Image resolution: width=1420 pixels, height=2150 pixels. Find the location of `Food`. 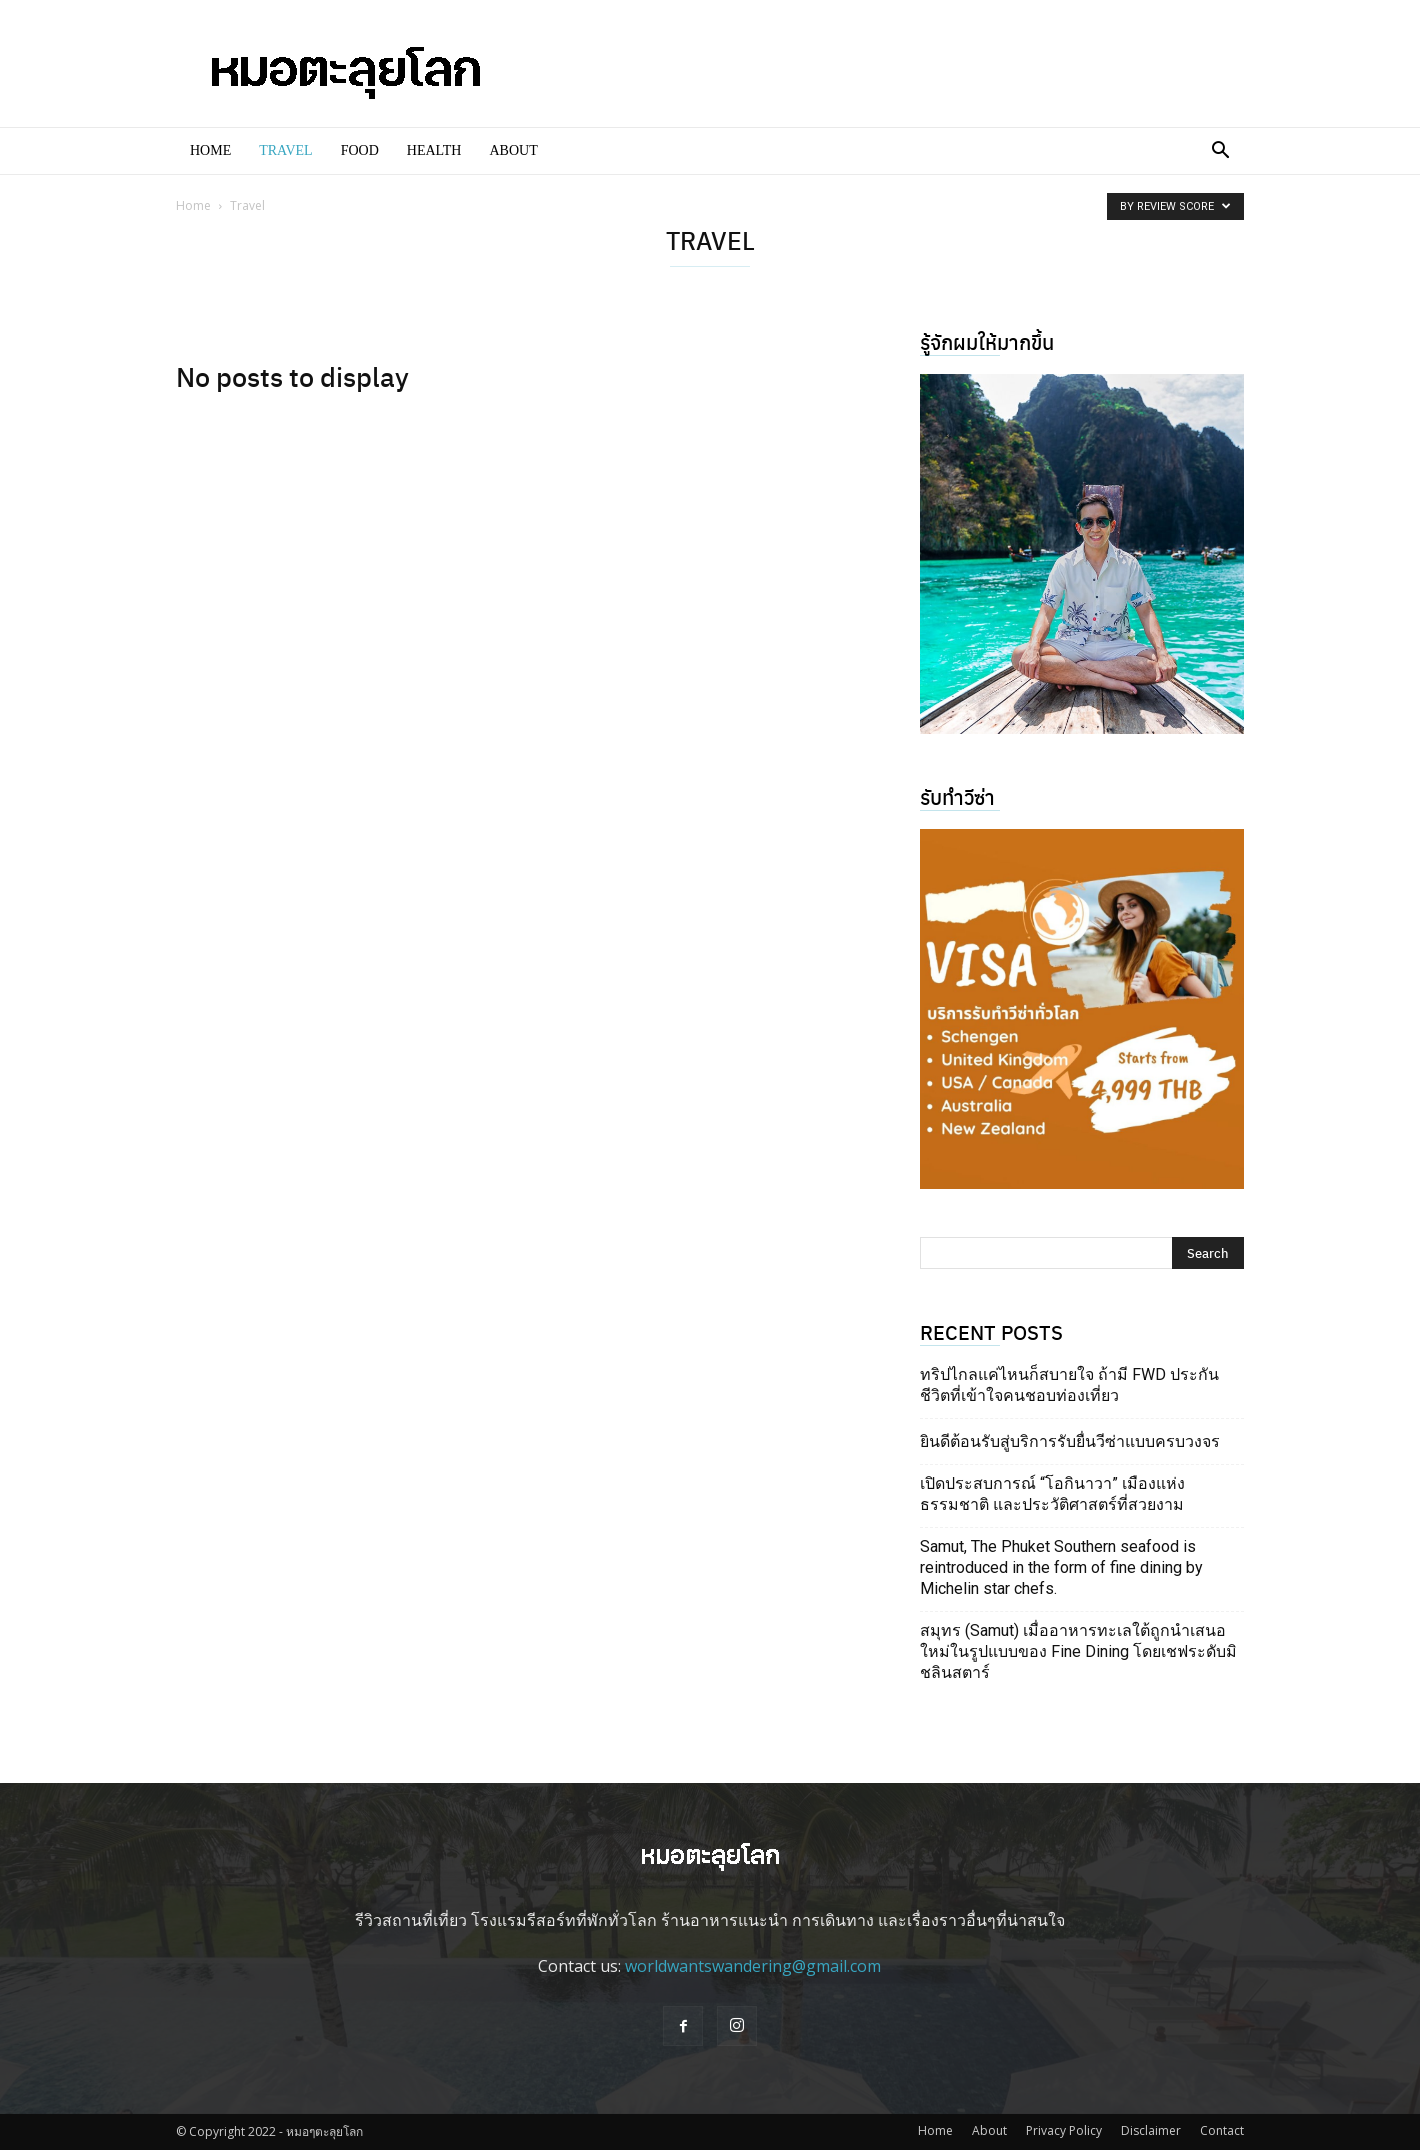

Food is located at coordinates (360, 150).